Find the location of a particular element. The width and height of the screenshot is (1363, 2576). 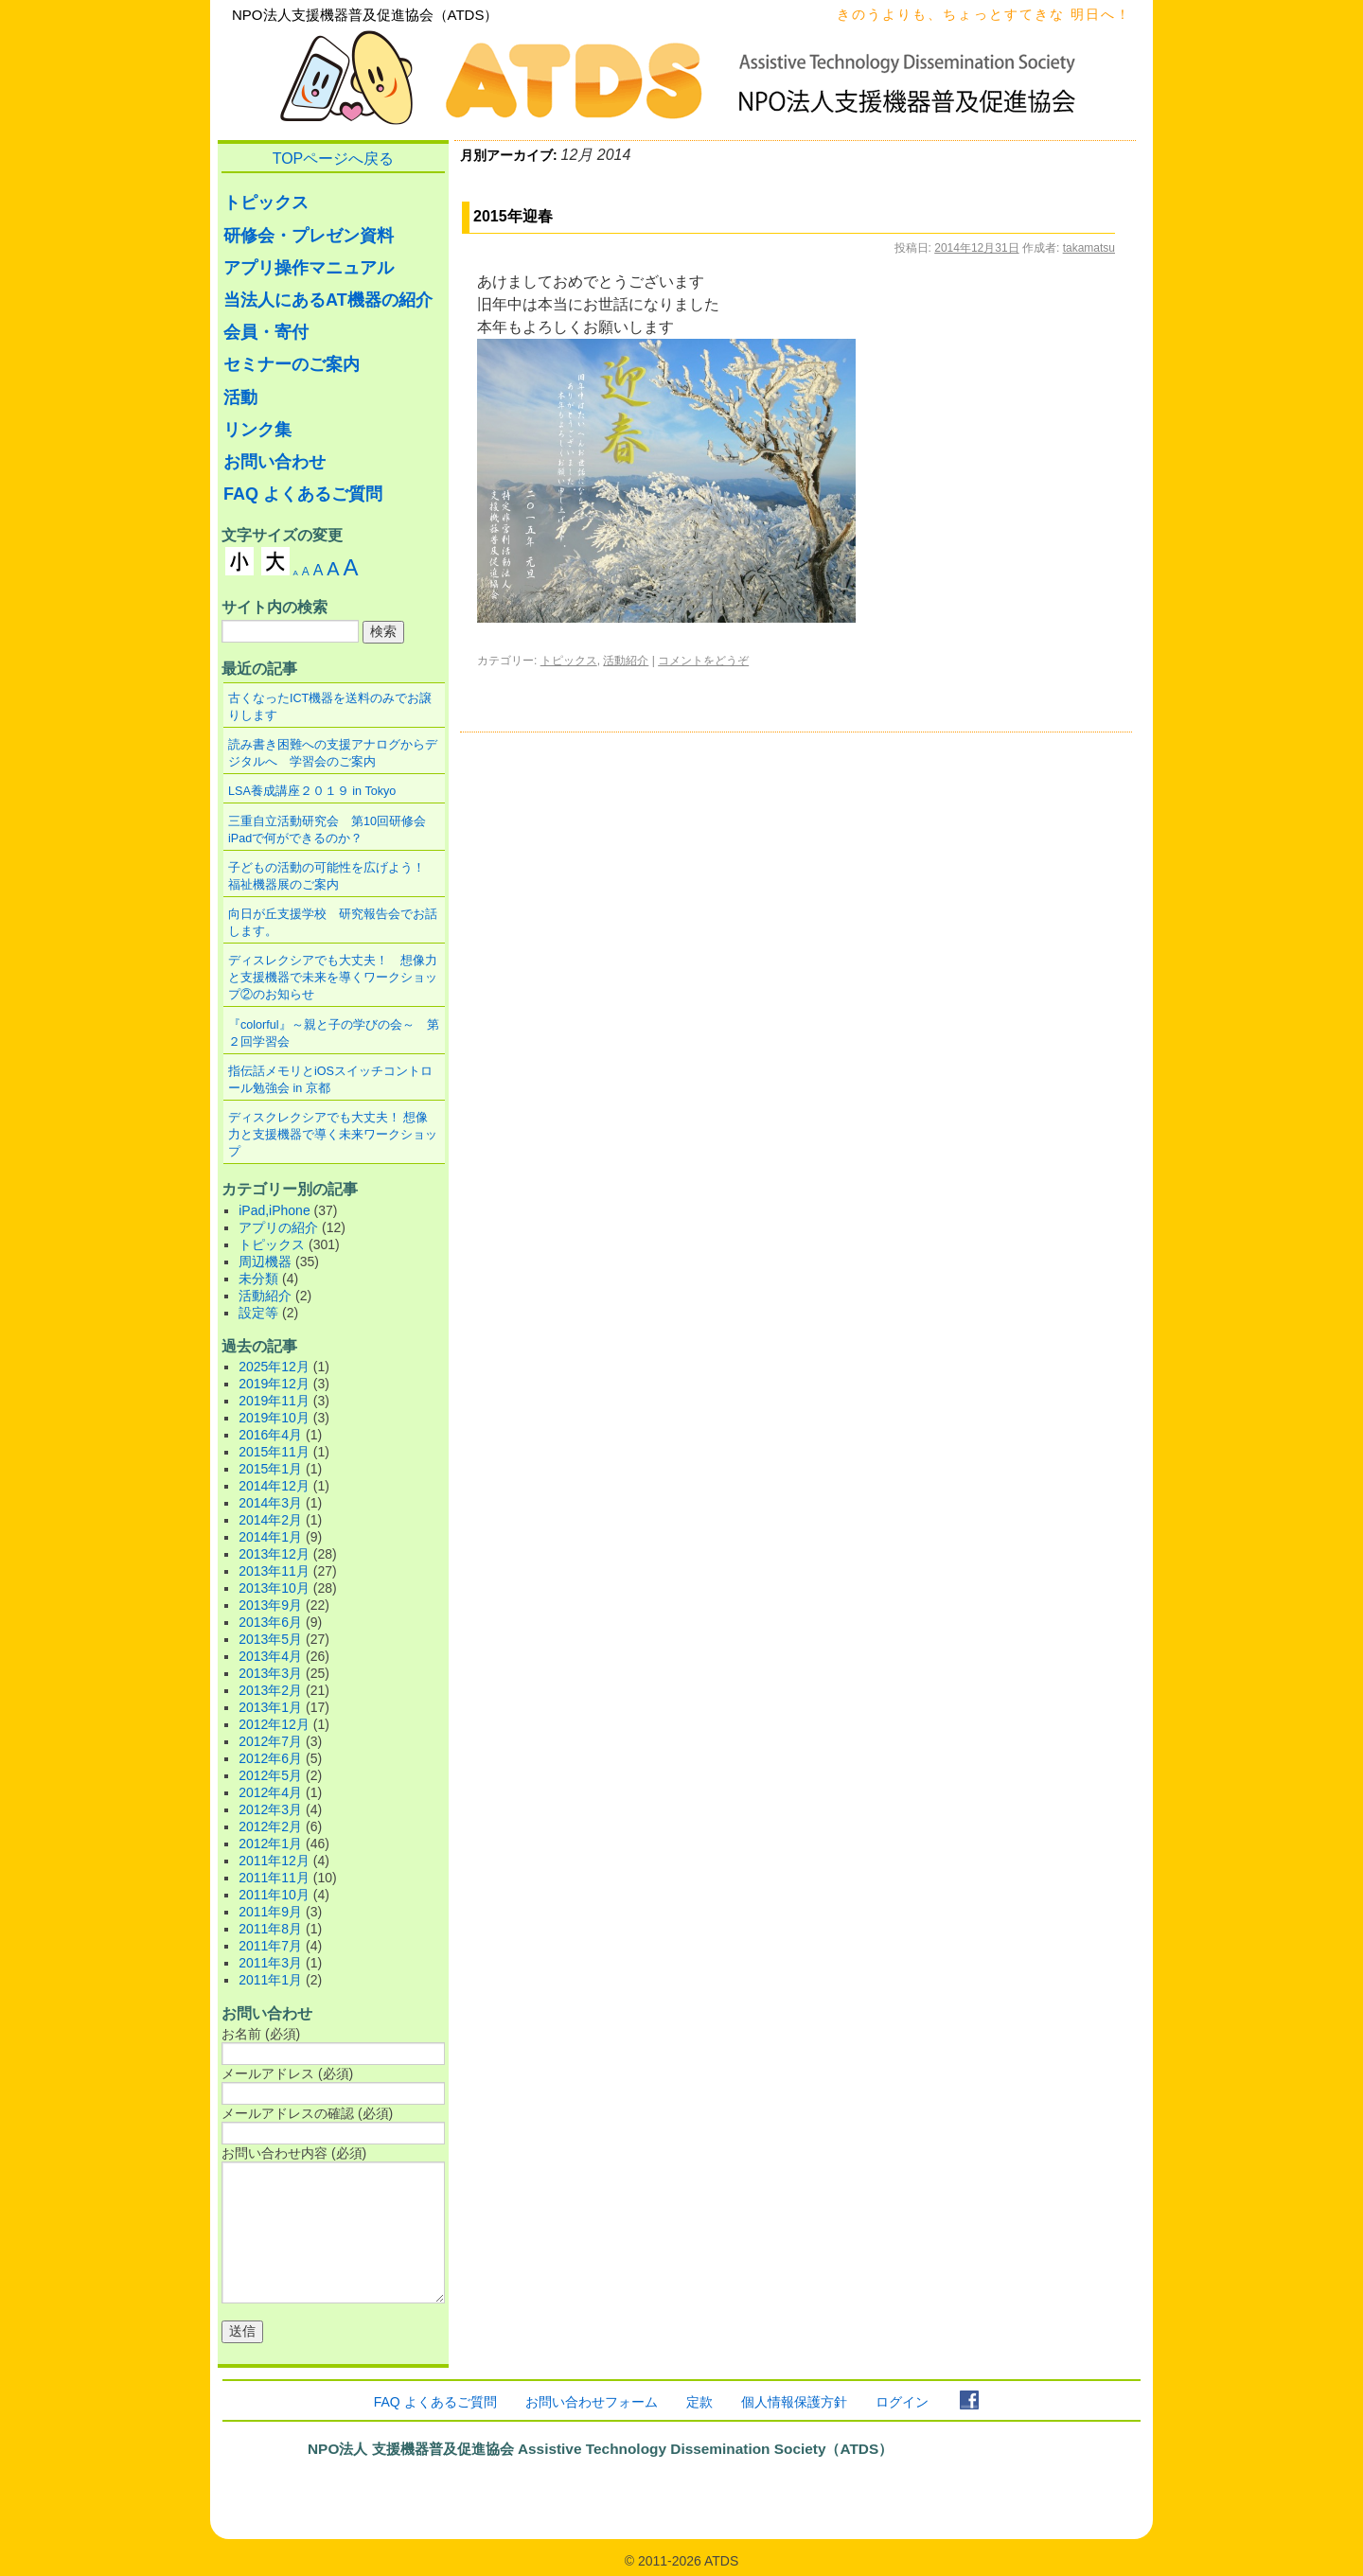

アプリの紹介 is located at coordinates (278, 1227).